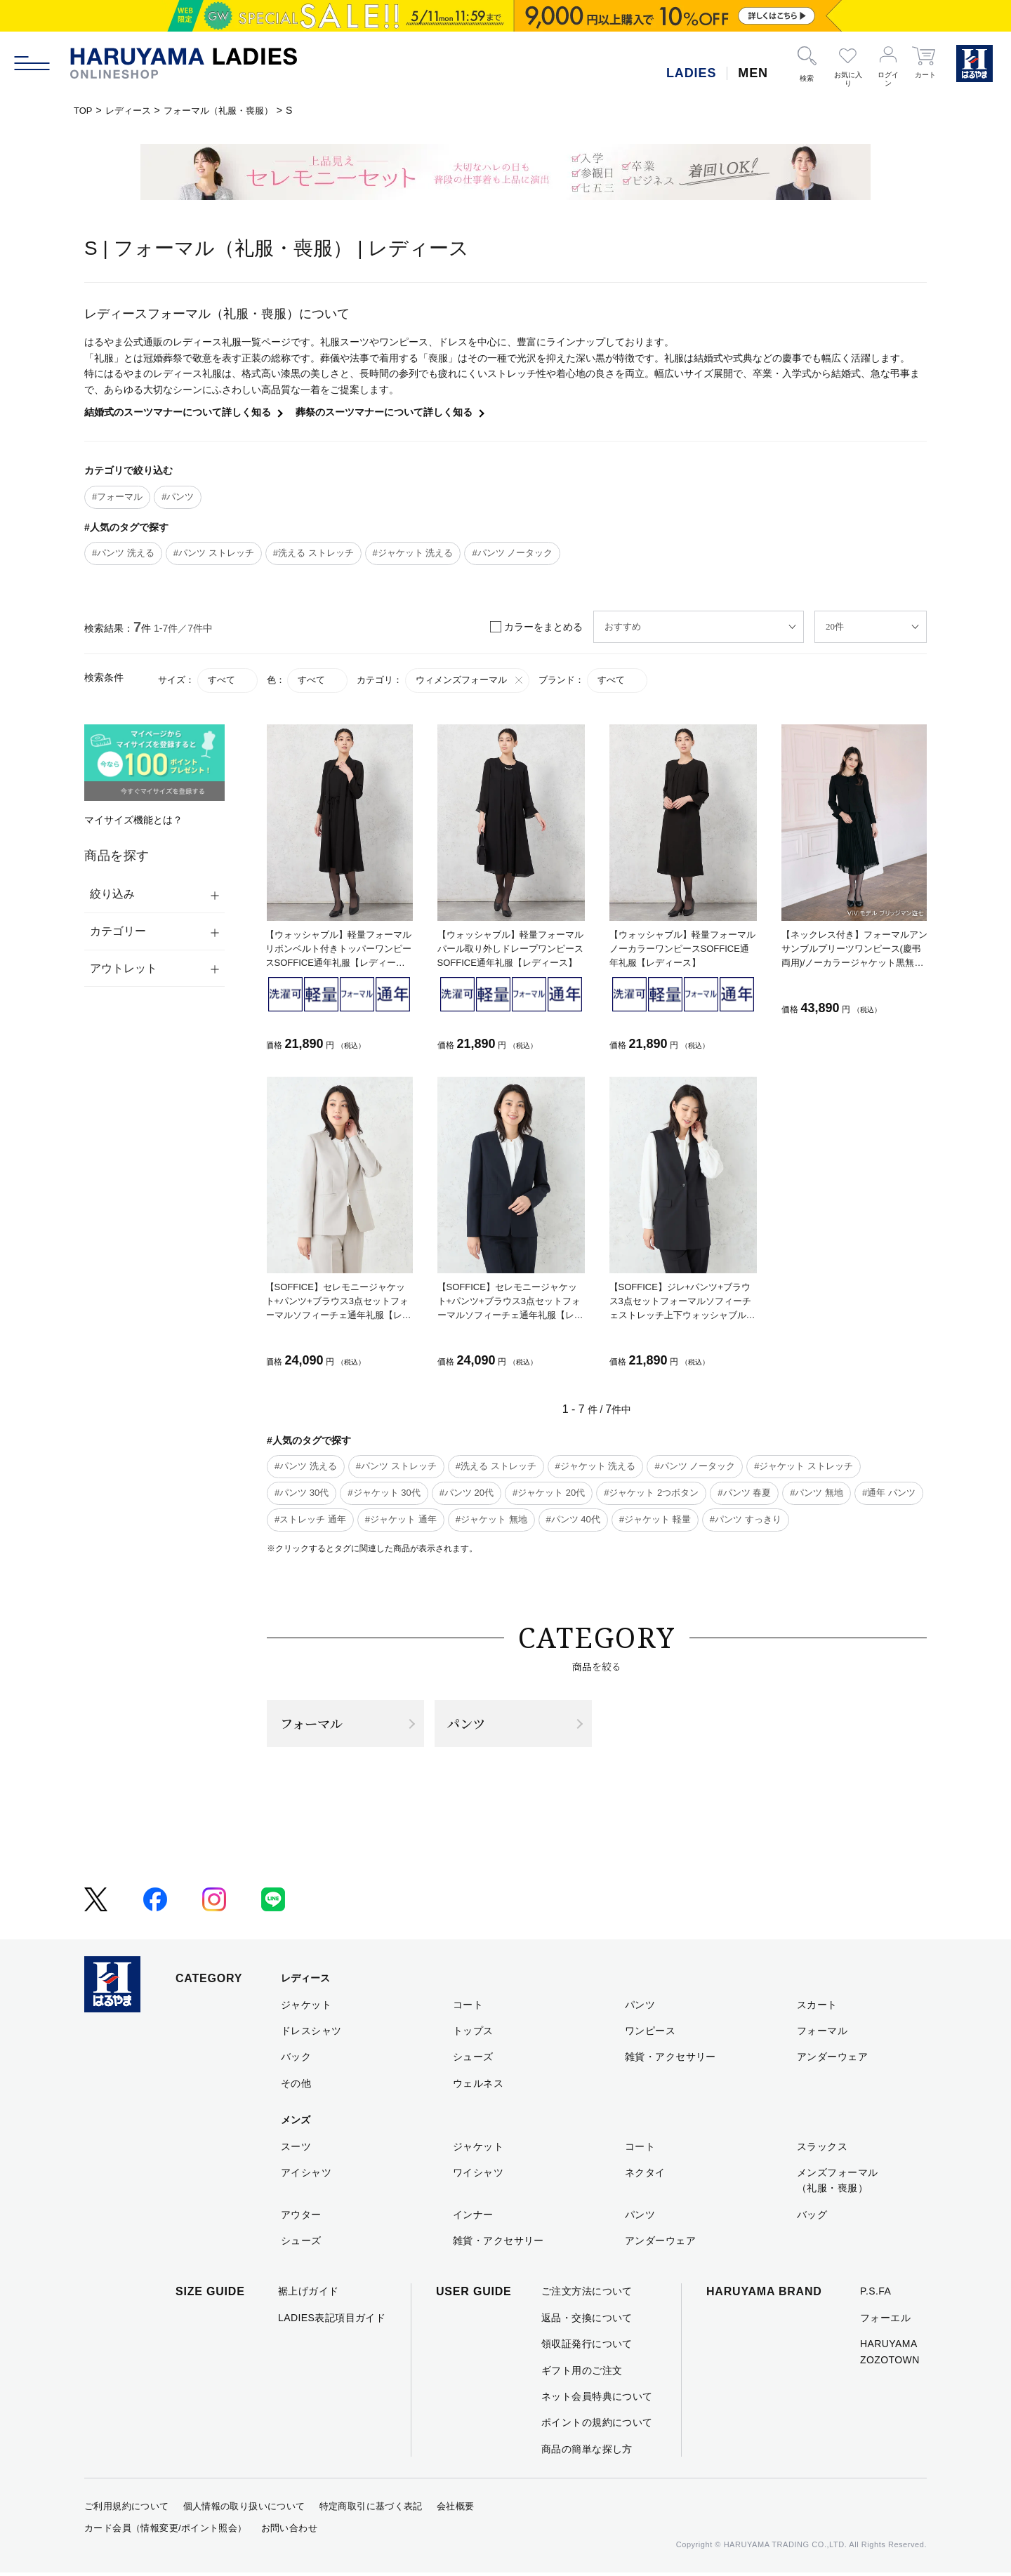  I want to click on 個人情報の取り扱いについて, so click(244, 2509).